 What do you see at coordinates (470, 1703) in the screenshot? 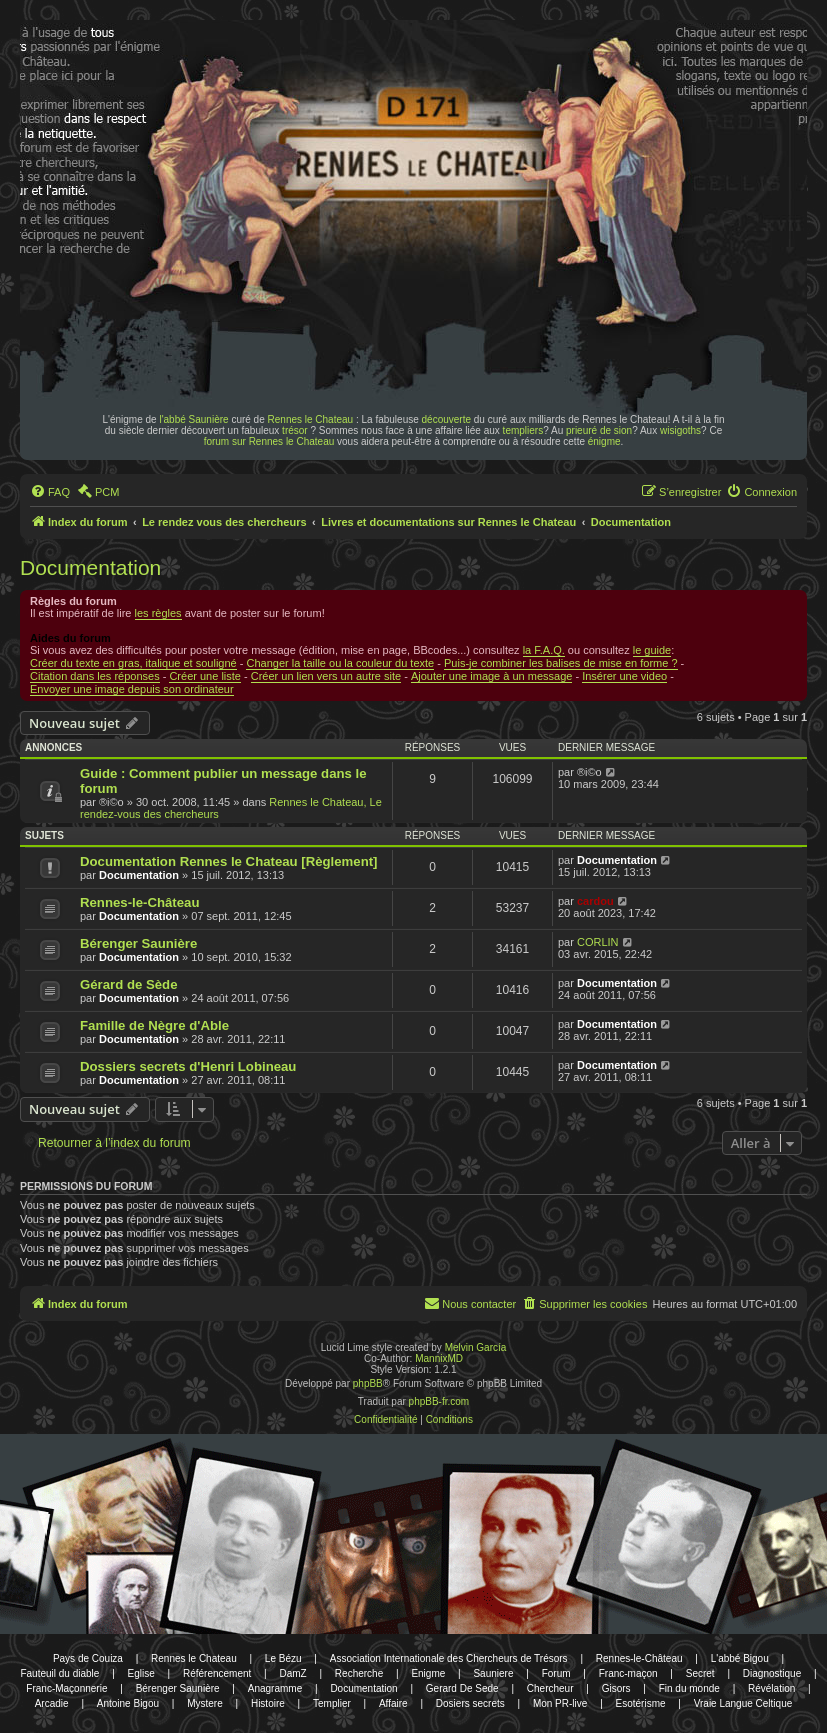
I see `Dosiers secrets` at bounding box center [470, 1703].